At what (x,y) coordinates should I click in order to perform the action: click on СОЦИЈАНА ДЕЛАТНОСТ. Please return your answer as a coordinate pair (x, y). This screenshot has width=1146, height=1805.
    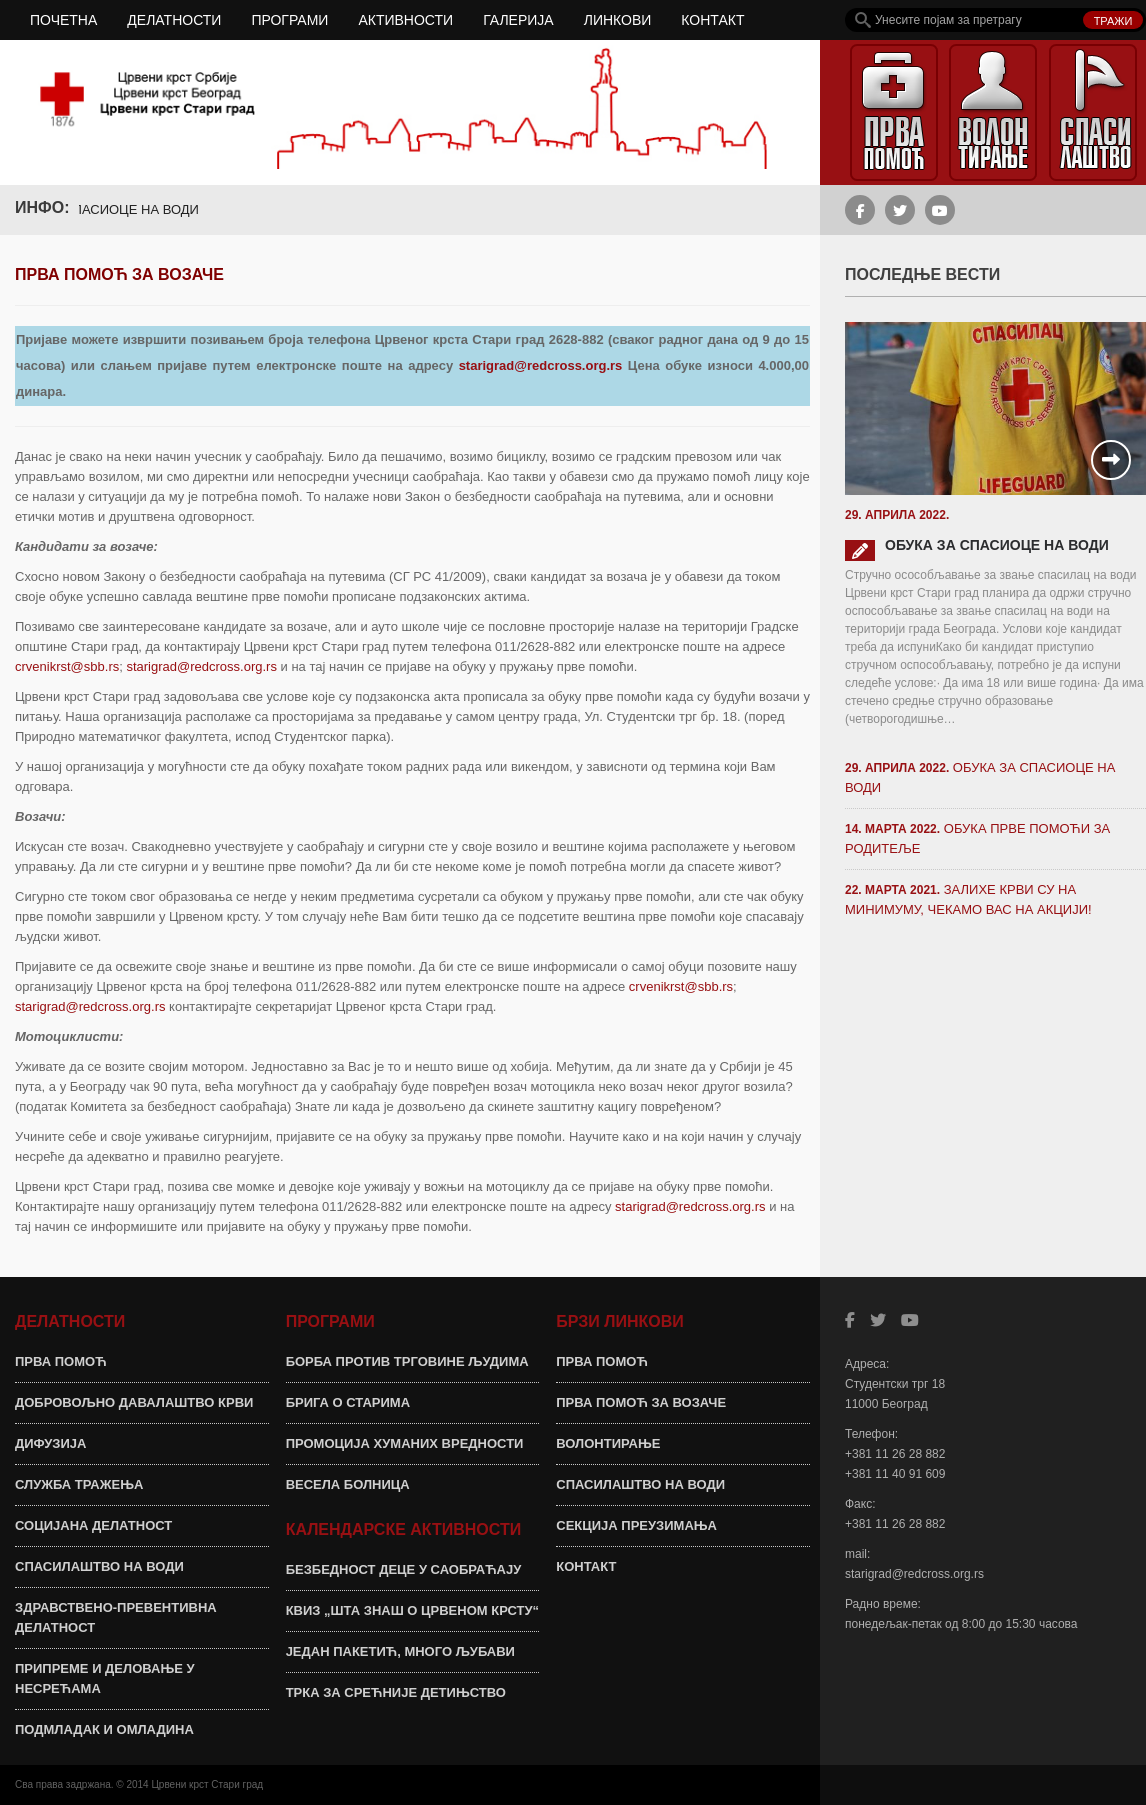
    Looking at the image, I should click on (93, 1525).